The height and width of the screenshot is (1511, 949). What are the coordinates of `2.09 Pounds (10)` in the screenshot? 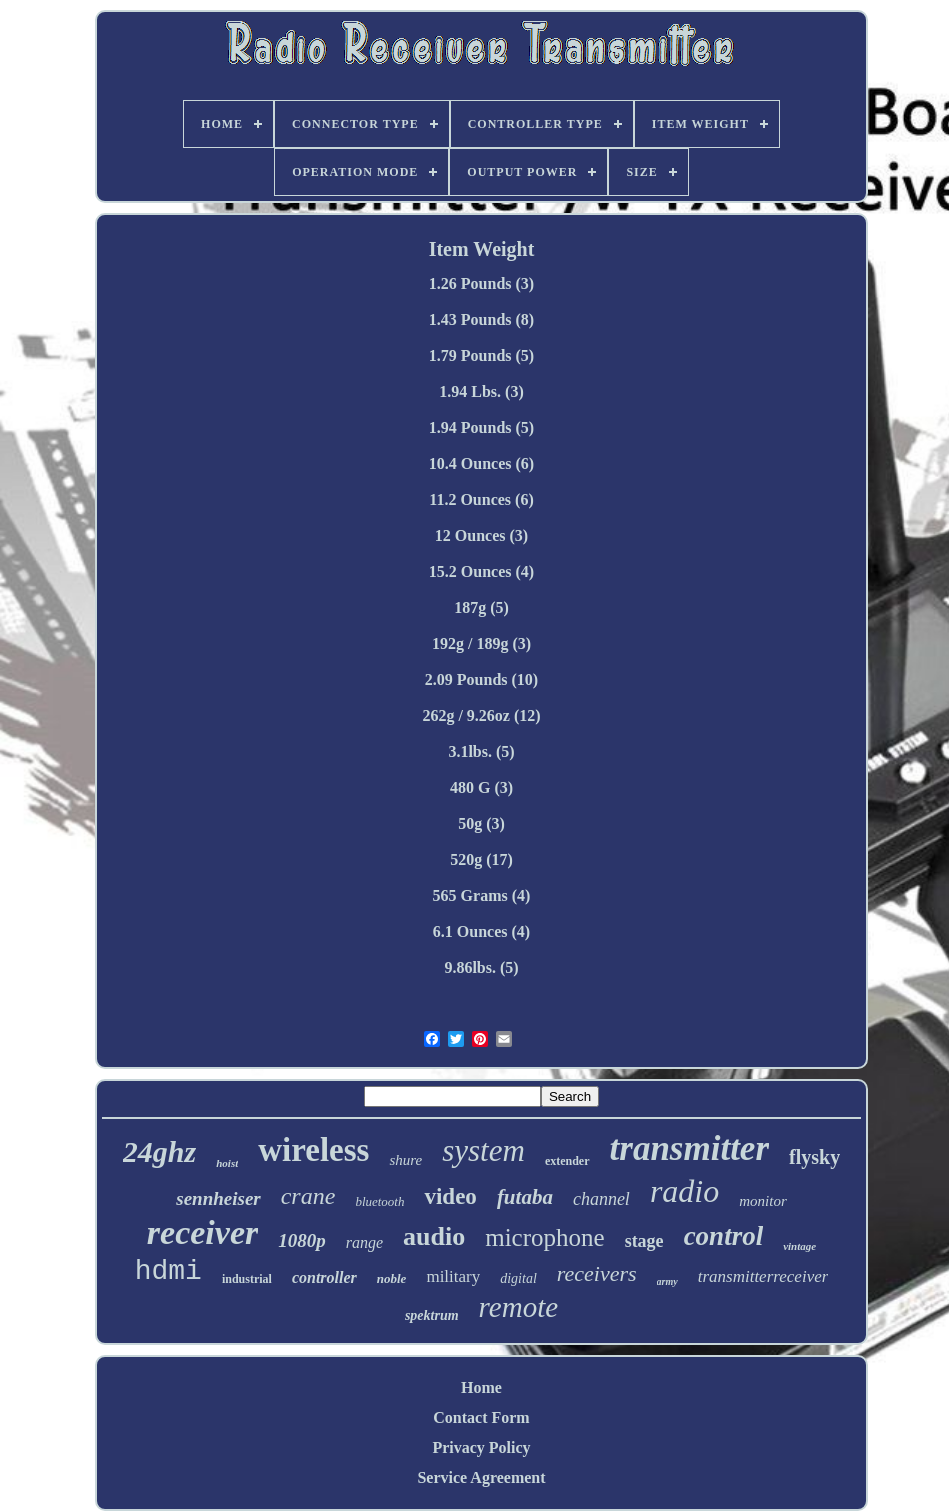 It's located at (481, 679).